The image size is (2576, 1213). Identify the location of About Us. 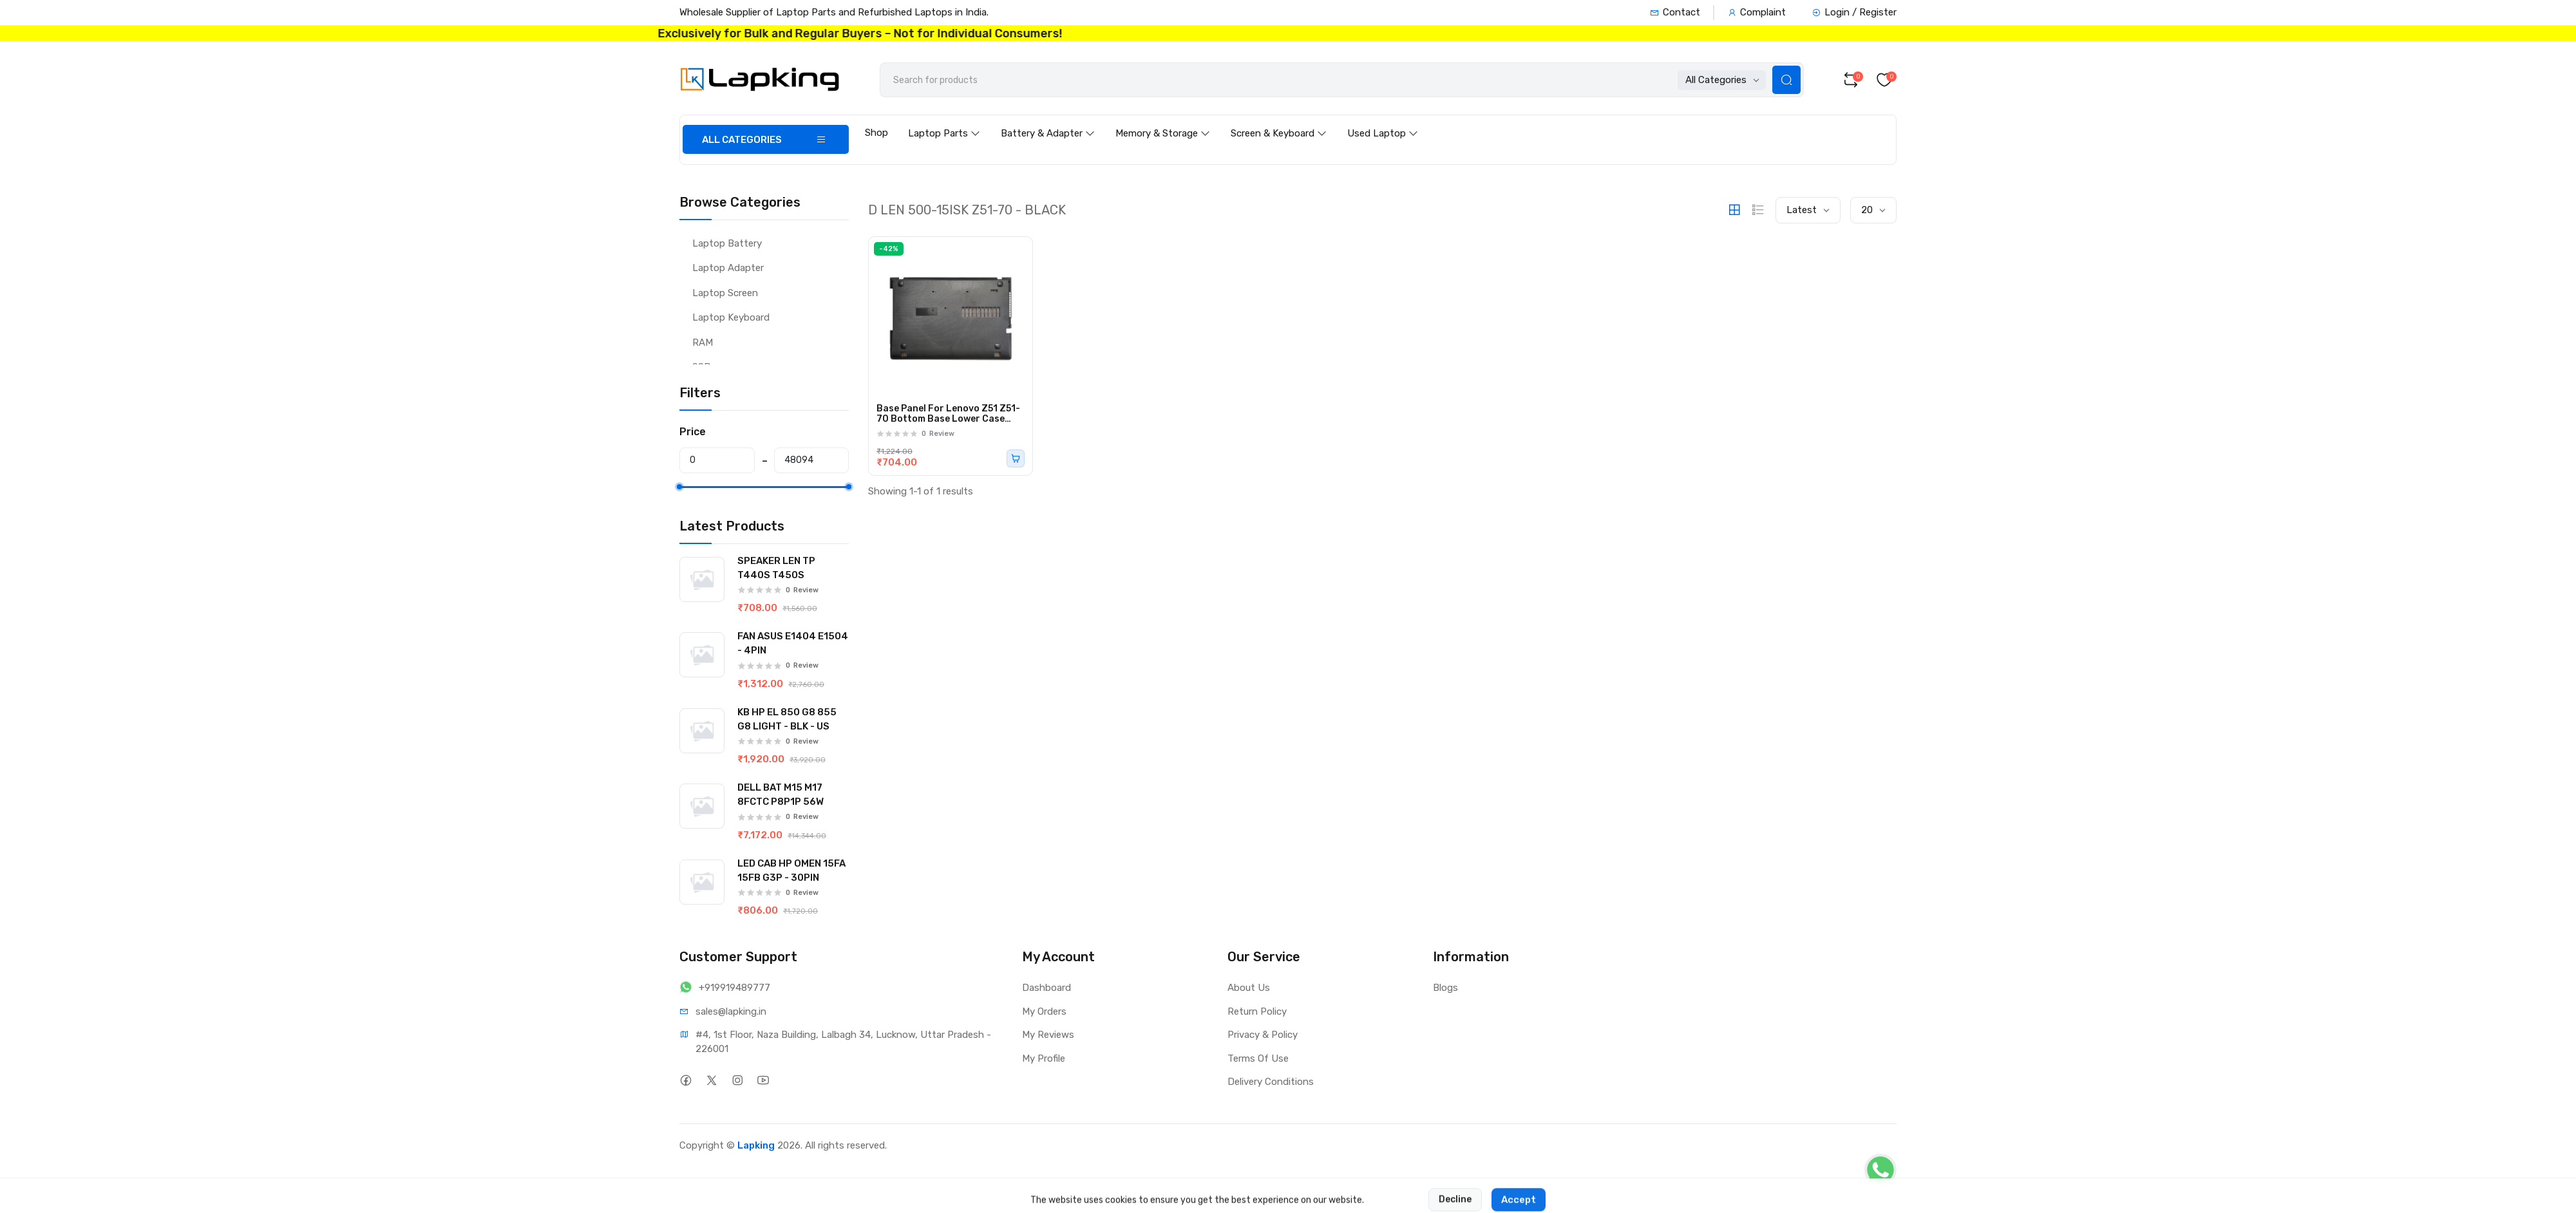
(1248, 987).